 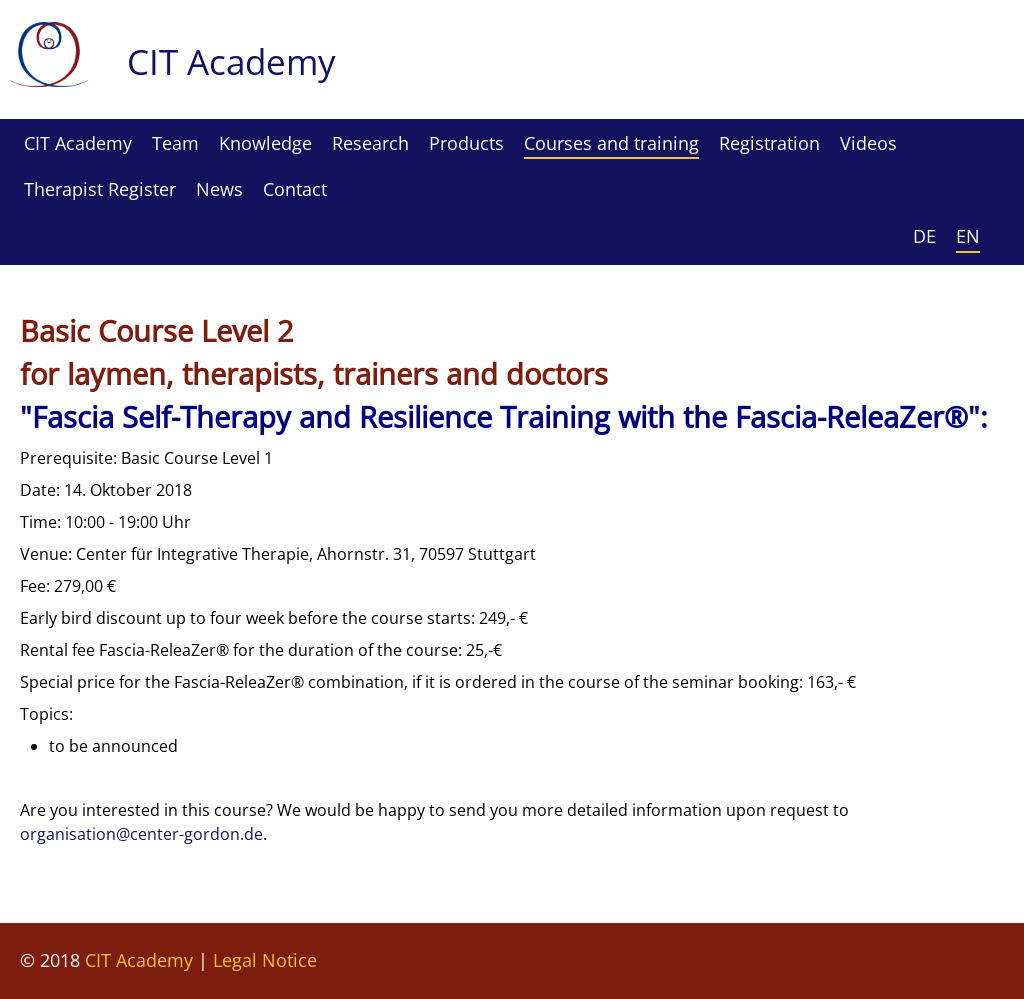 I want to click on Therapist Register, so click(x=100, y=189).